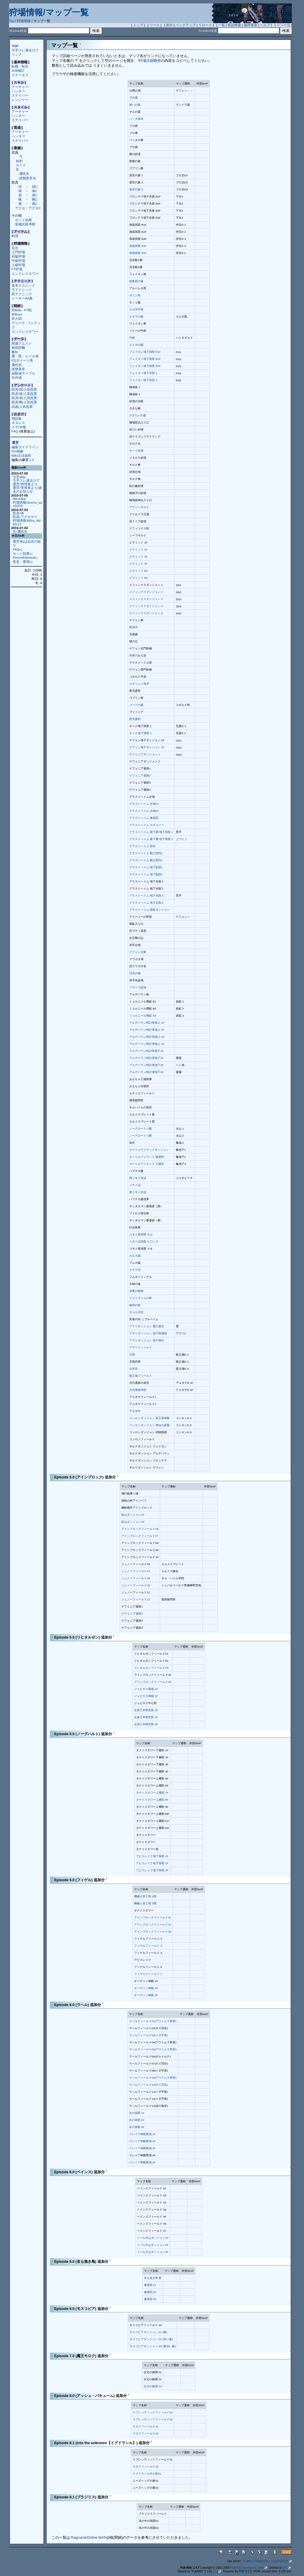  Describe the element at coordinates (140, 1128) in the screenshot. I see `ノーグロード 1層` at that location.